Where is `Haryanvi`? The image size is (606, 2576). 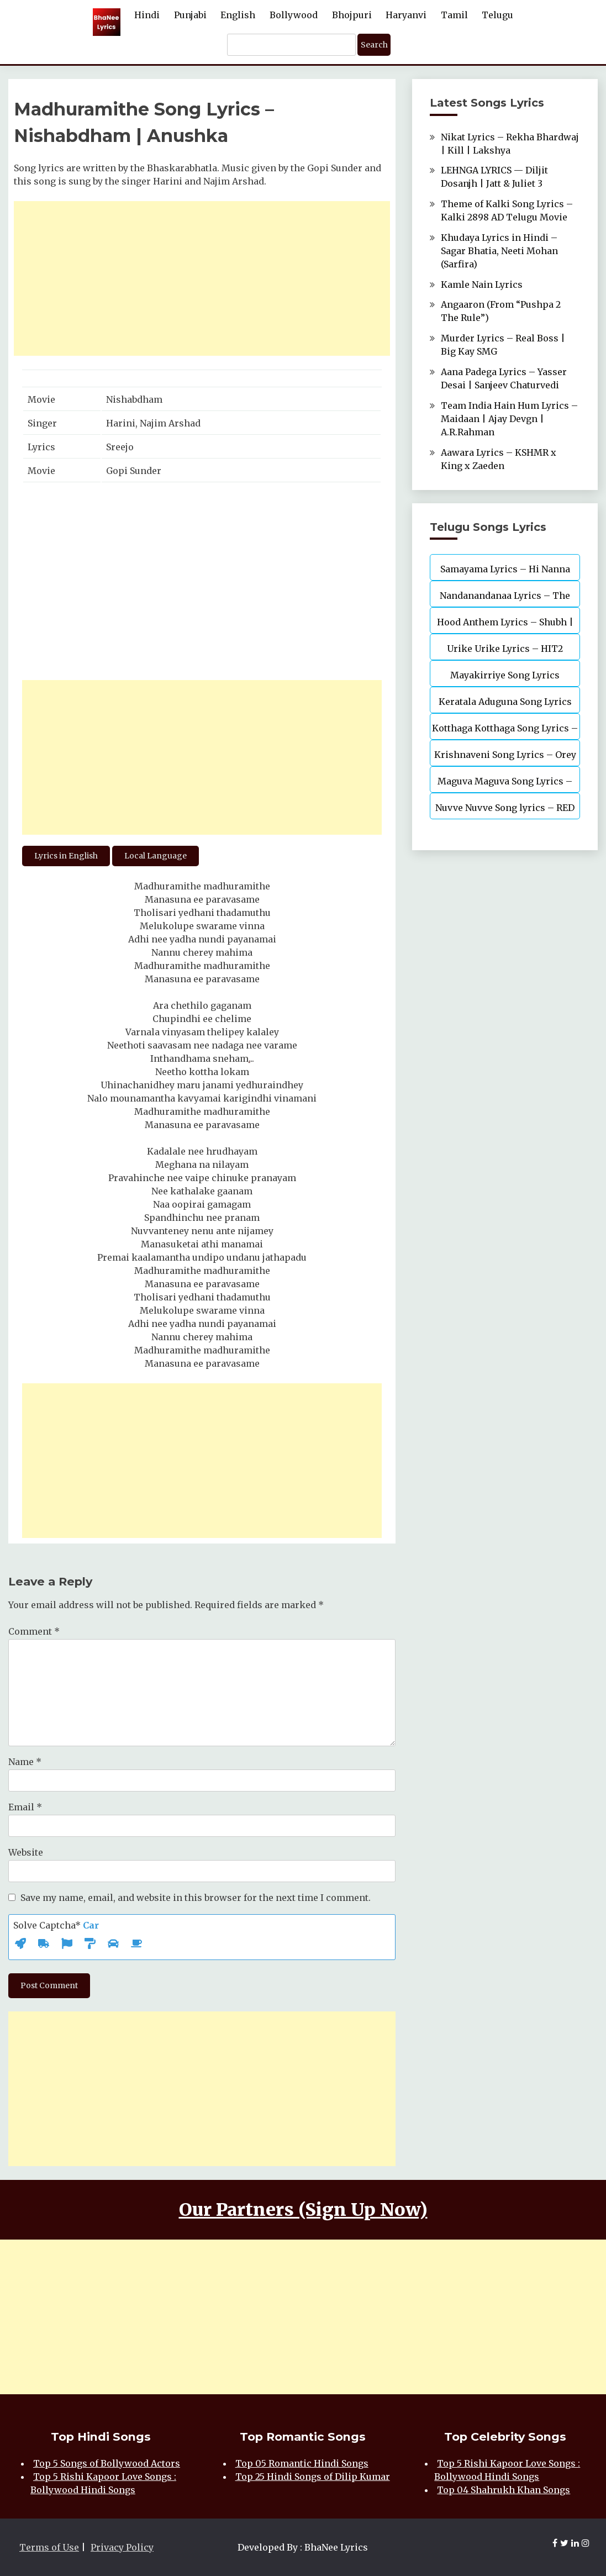 Haryanvi is located at coordinates (406, 14).